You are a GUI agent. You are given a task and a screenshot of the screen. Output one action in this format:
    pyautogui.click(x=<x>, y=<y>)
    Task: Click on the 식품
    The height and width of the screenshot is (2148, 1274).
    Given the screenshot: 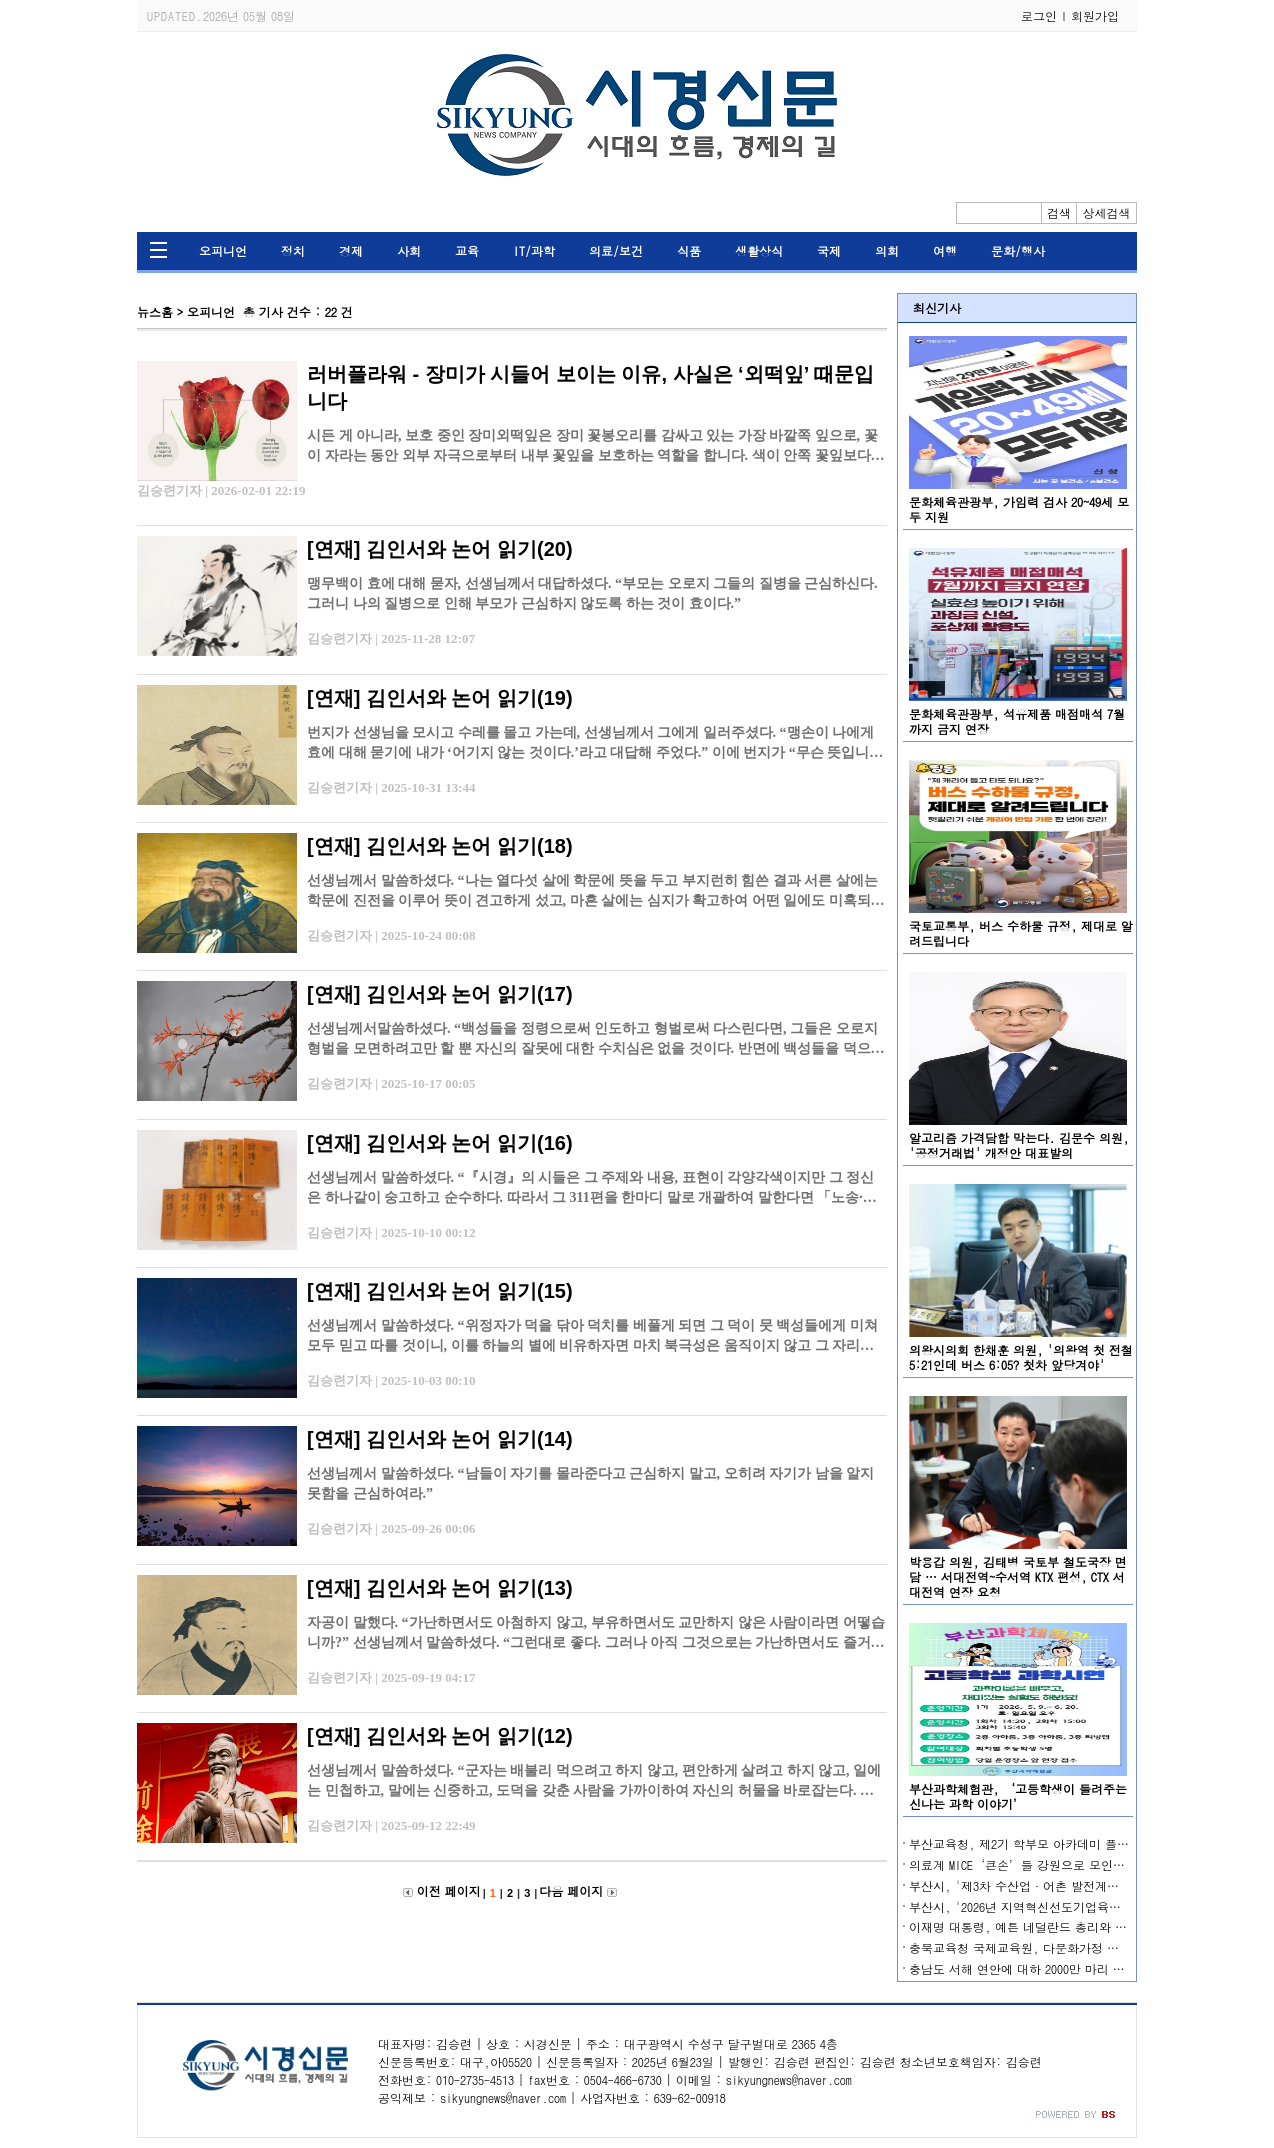 What is the action you would take?
    pyautogui.click(x=689, y=250)
    